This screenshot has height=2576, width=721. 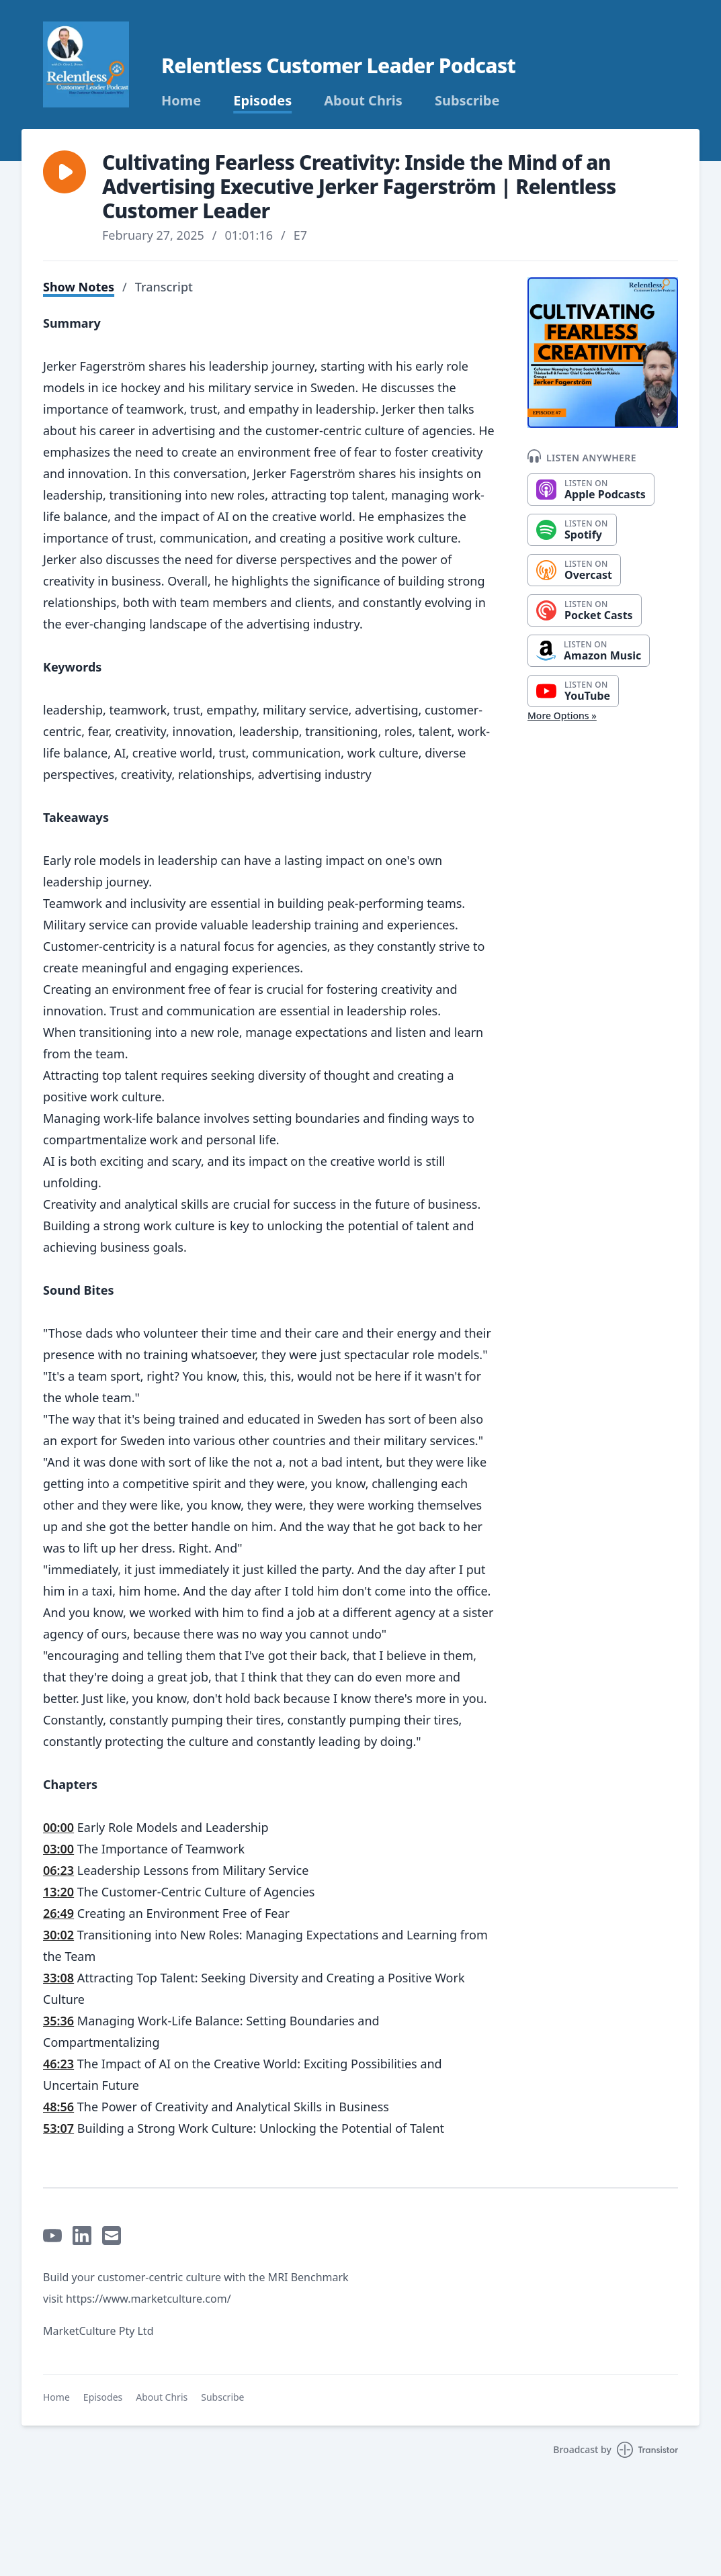 What do you see at coordinates (58, 2128) in the screenshot?
I see `53:07` at bounding box center [58, 2128].